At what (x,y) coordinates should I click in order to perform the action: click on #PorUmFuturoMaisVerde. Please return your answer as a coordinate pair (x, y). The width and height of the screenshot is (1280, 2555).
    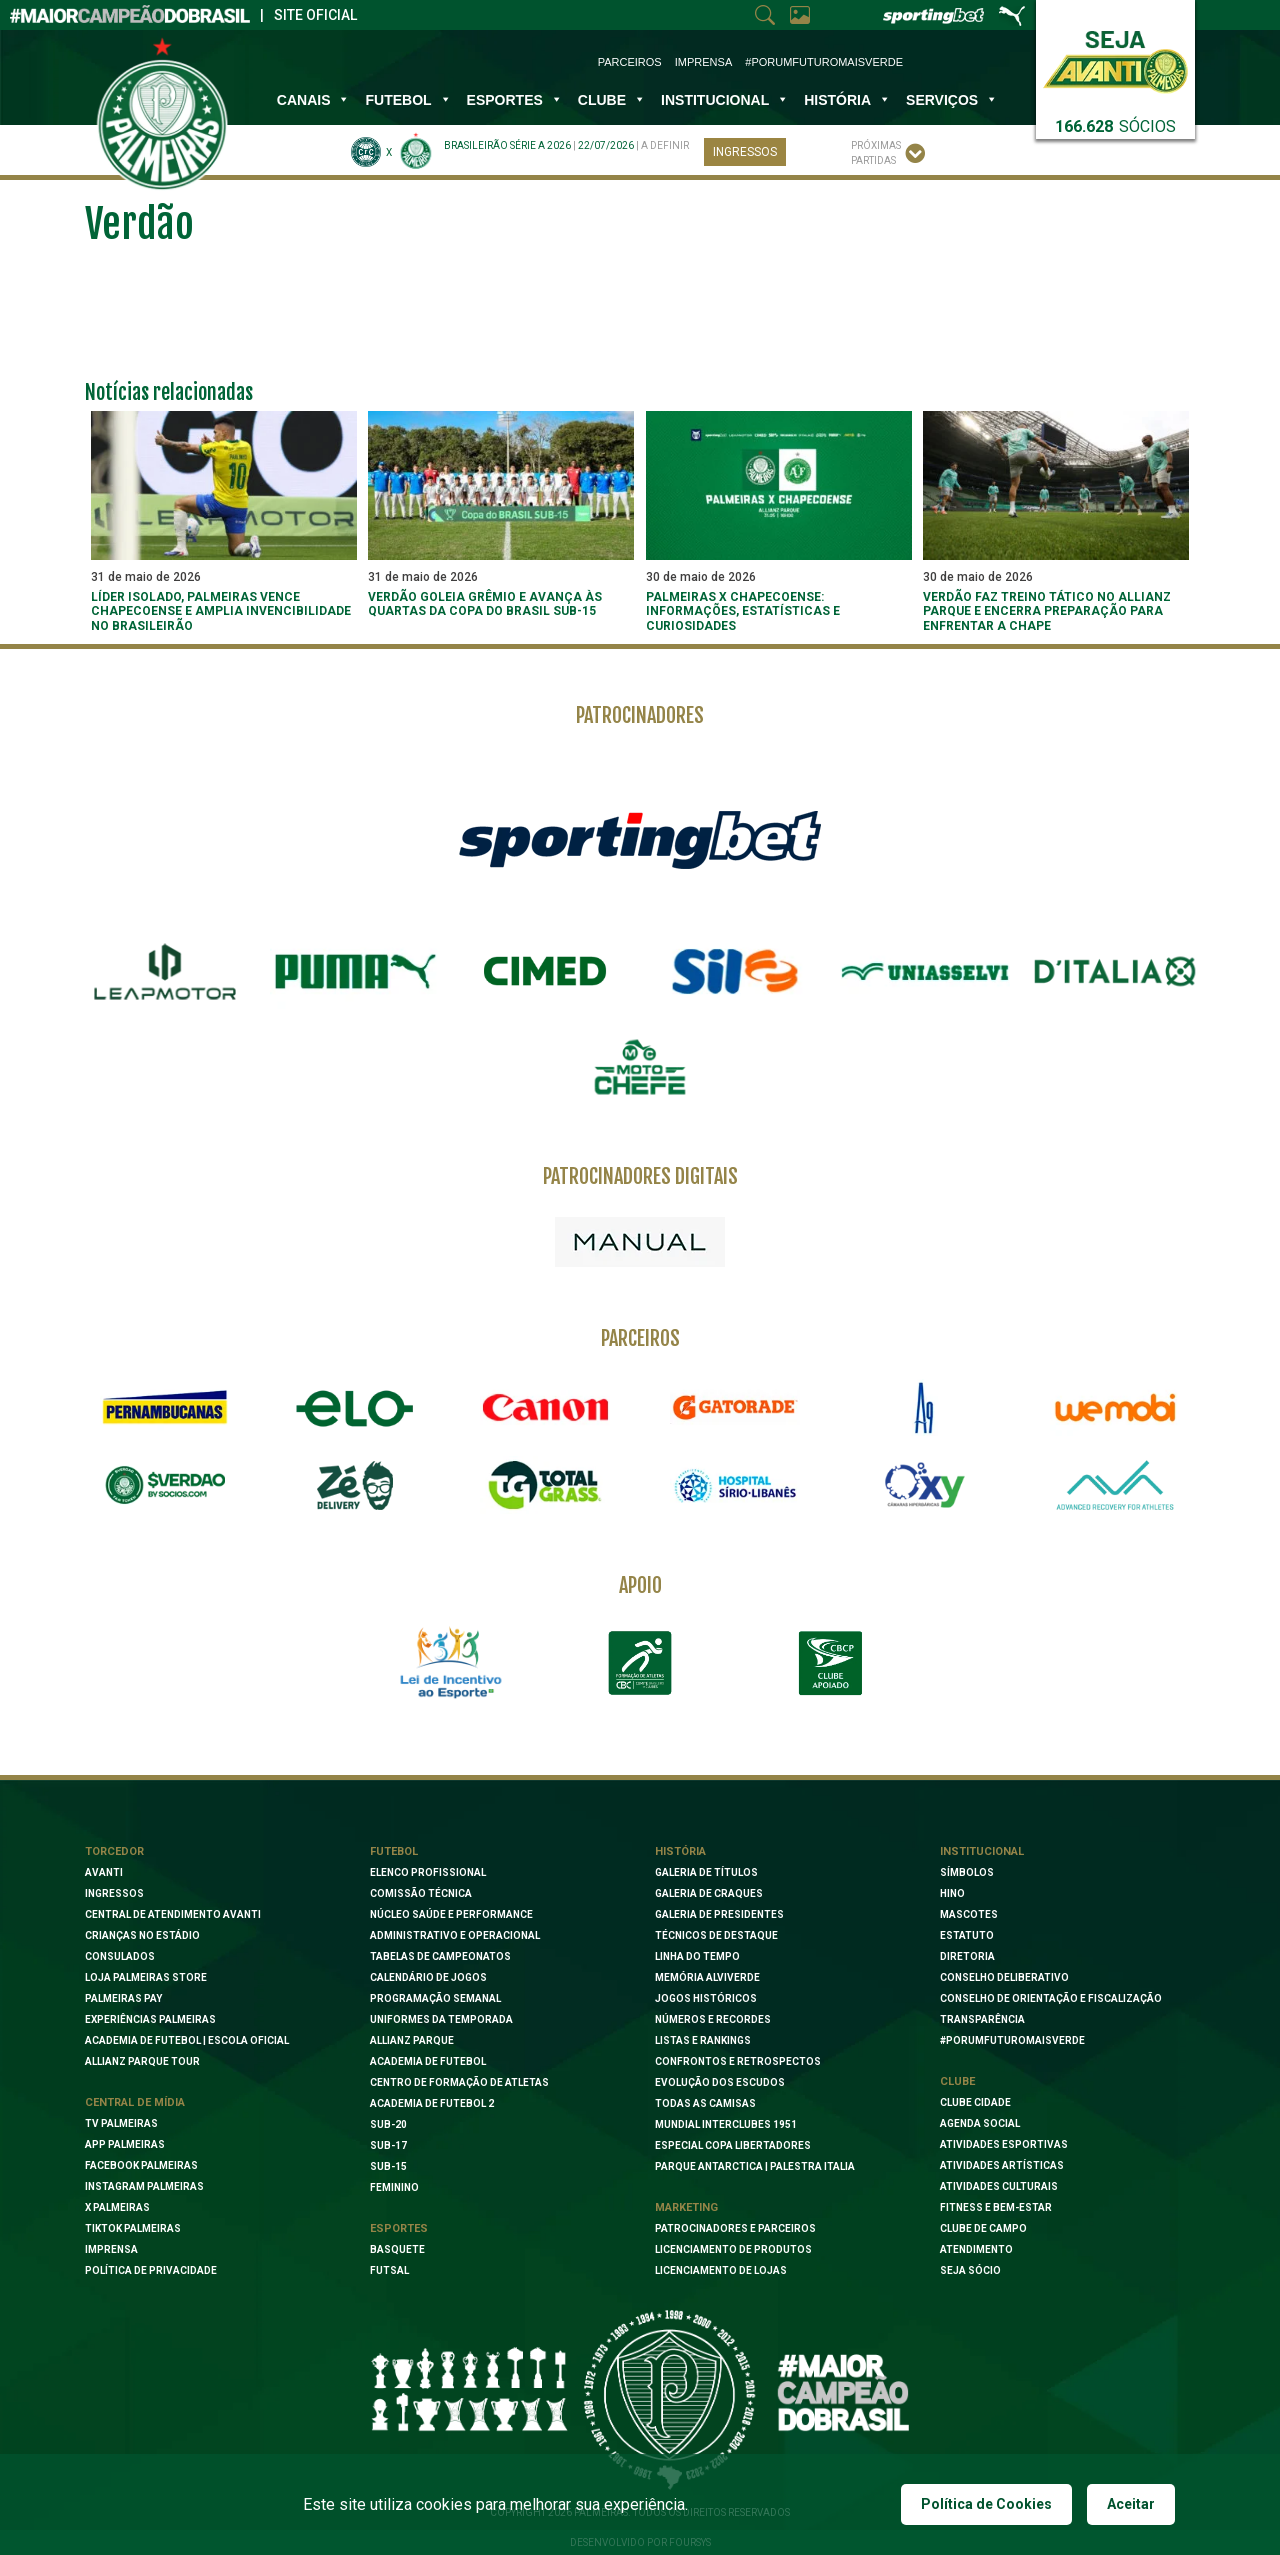
    Looking at the image, I should click on (824, 62).